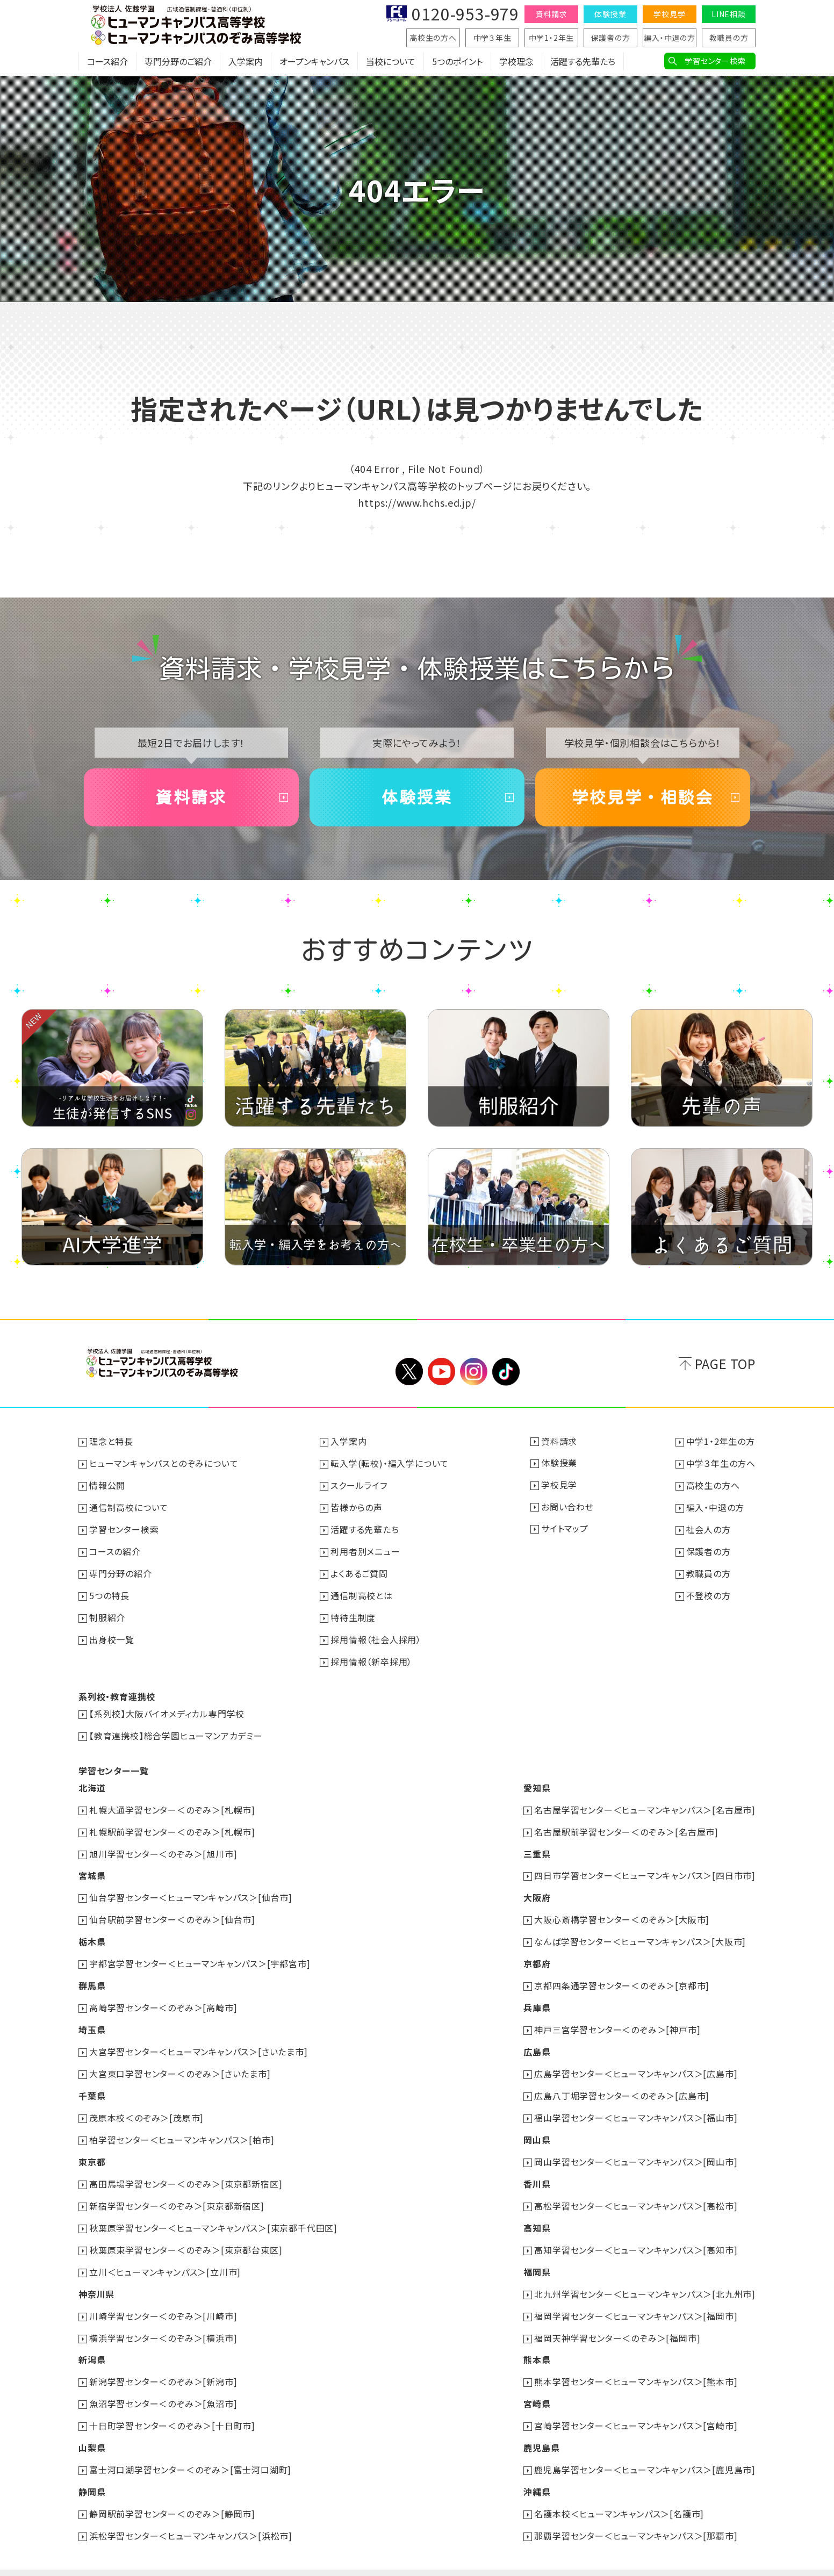  I want to click on 岡山学習センター＜ヒューマンキャンパス＞[岡山市], so click(635, 2146).